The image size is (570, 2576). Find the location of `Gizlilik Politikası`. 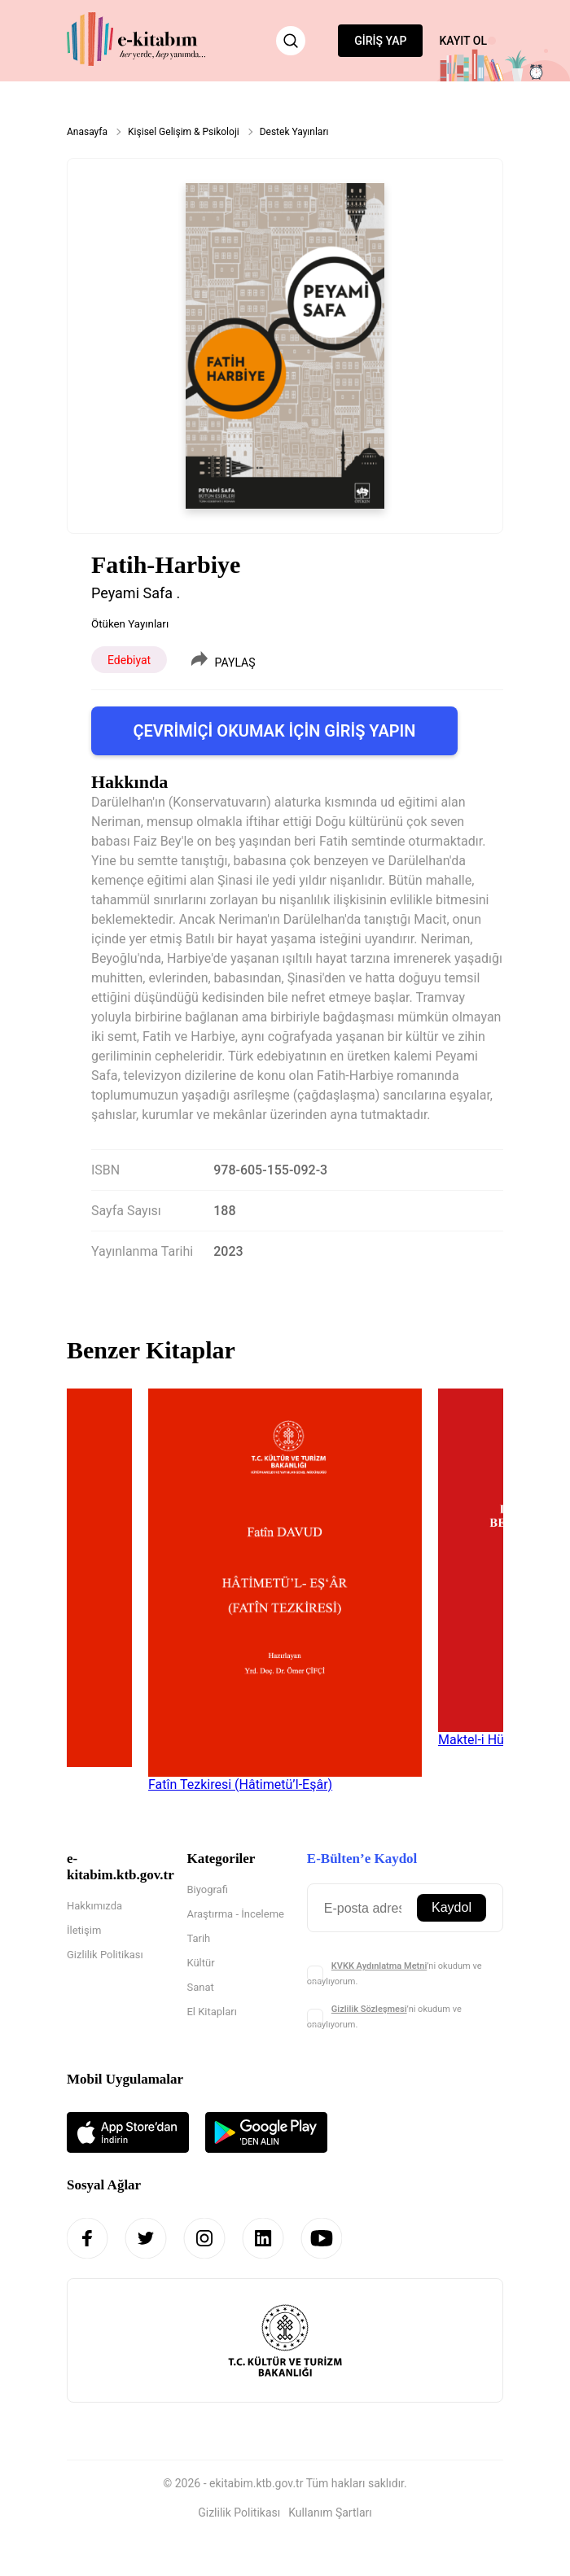

Gizlilik Politikası is located at coordinates (105, 1954).